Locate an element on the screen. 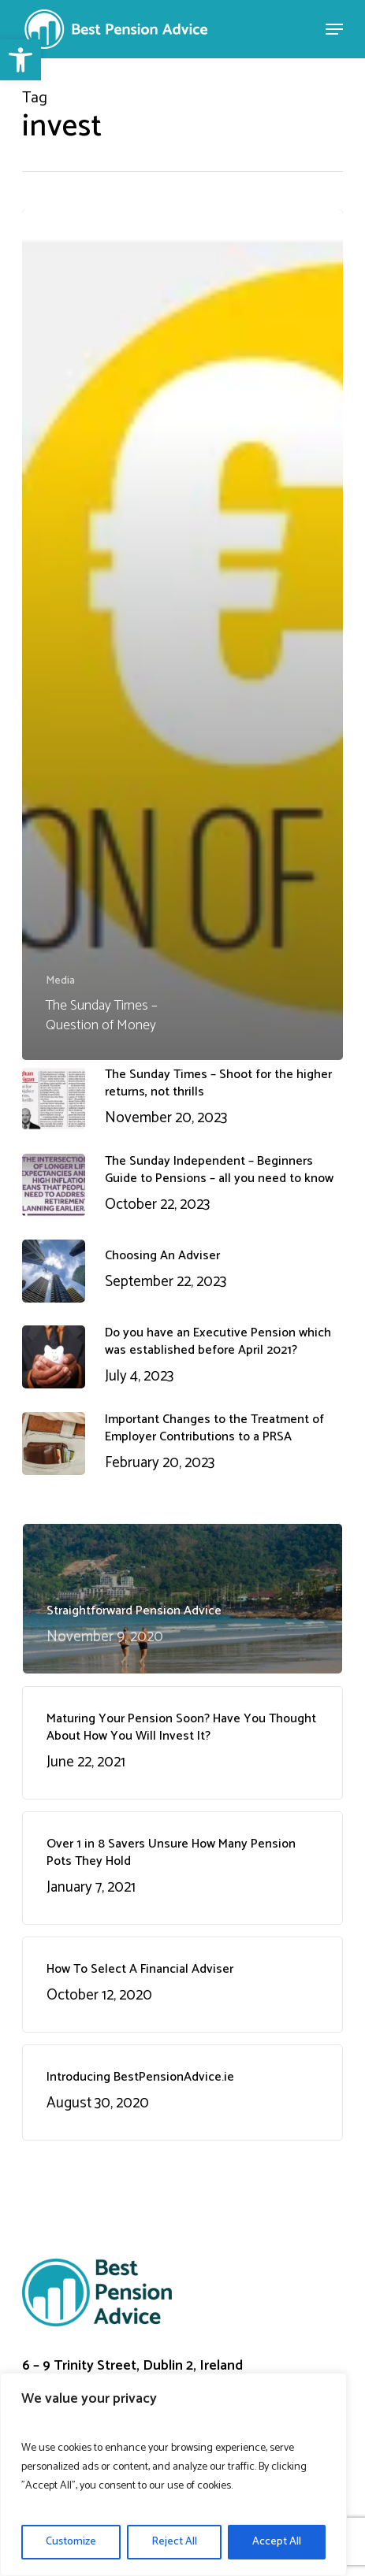  [region] is located at coordinates (173, 2474).